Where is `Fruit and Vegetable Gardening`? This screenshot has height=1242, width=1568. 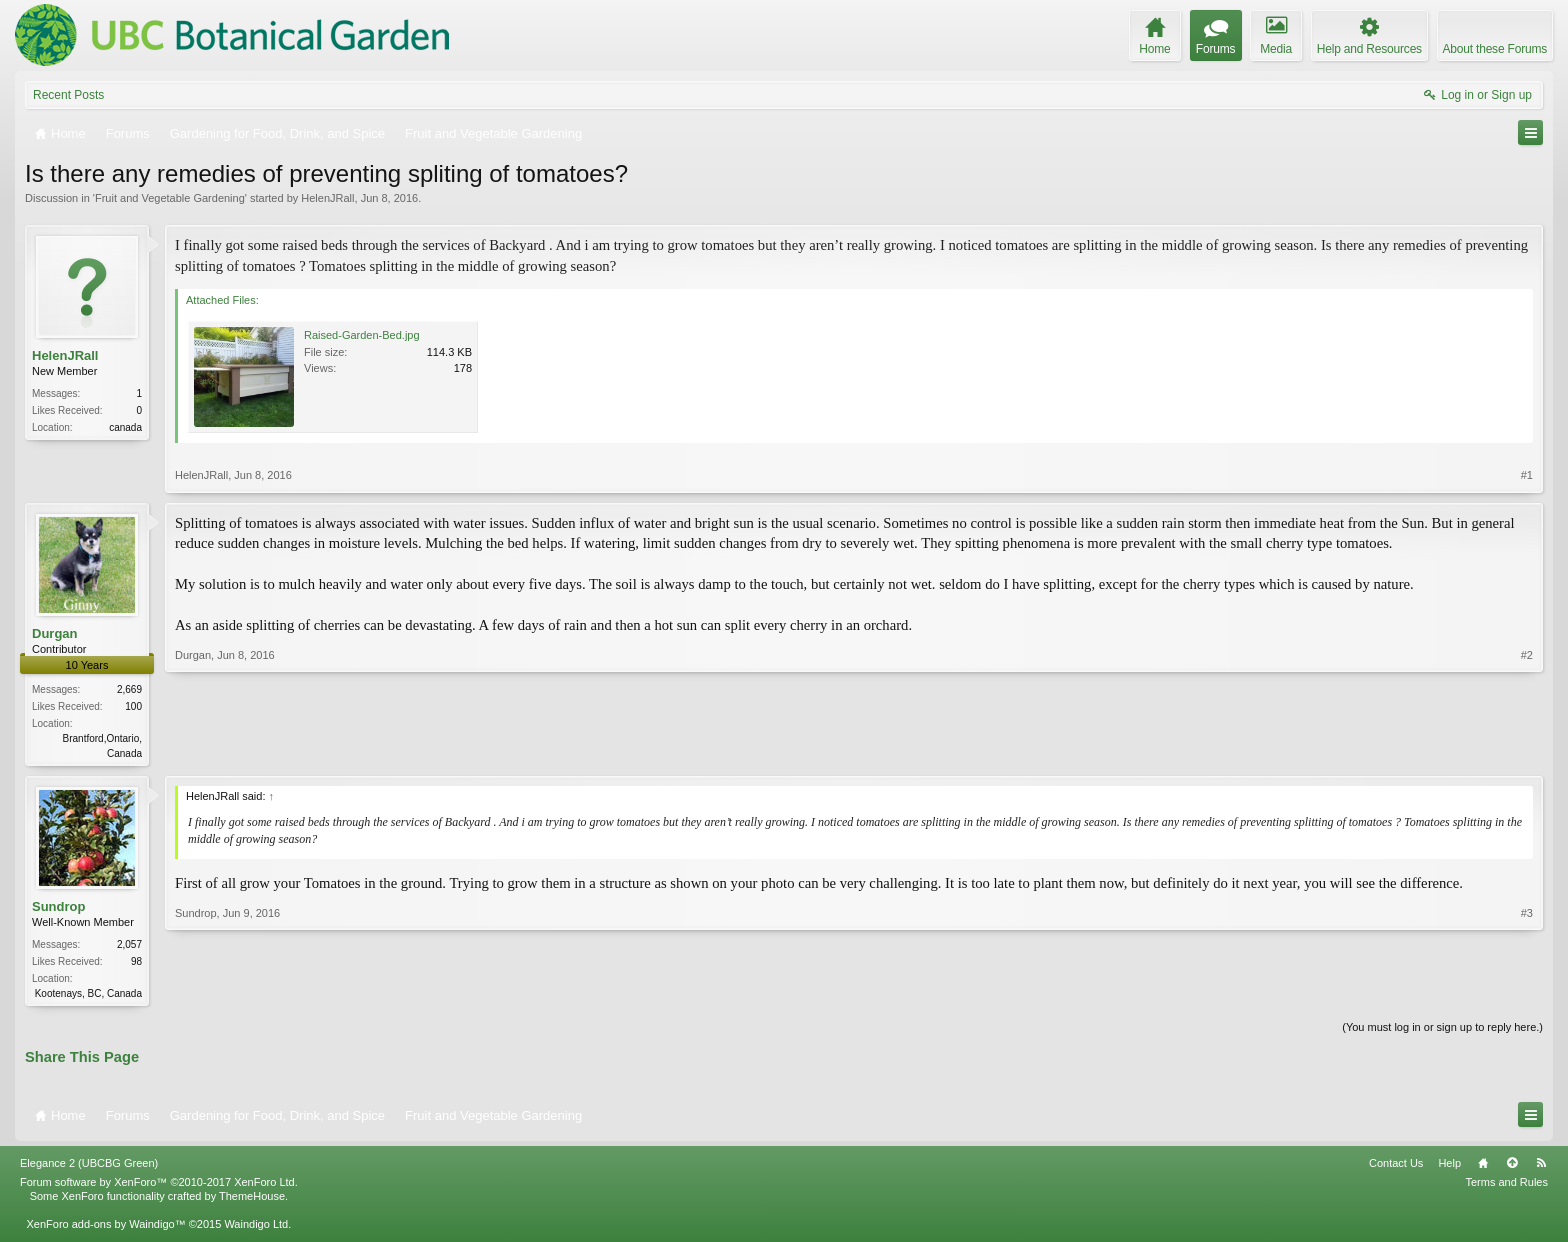 Fruit and Vegetable Gardening is located at coordinates (170, 198).